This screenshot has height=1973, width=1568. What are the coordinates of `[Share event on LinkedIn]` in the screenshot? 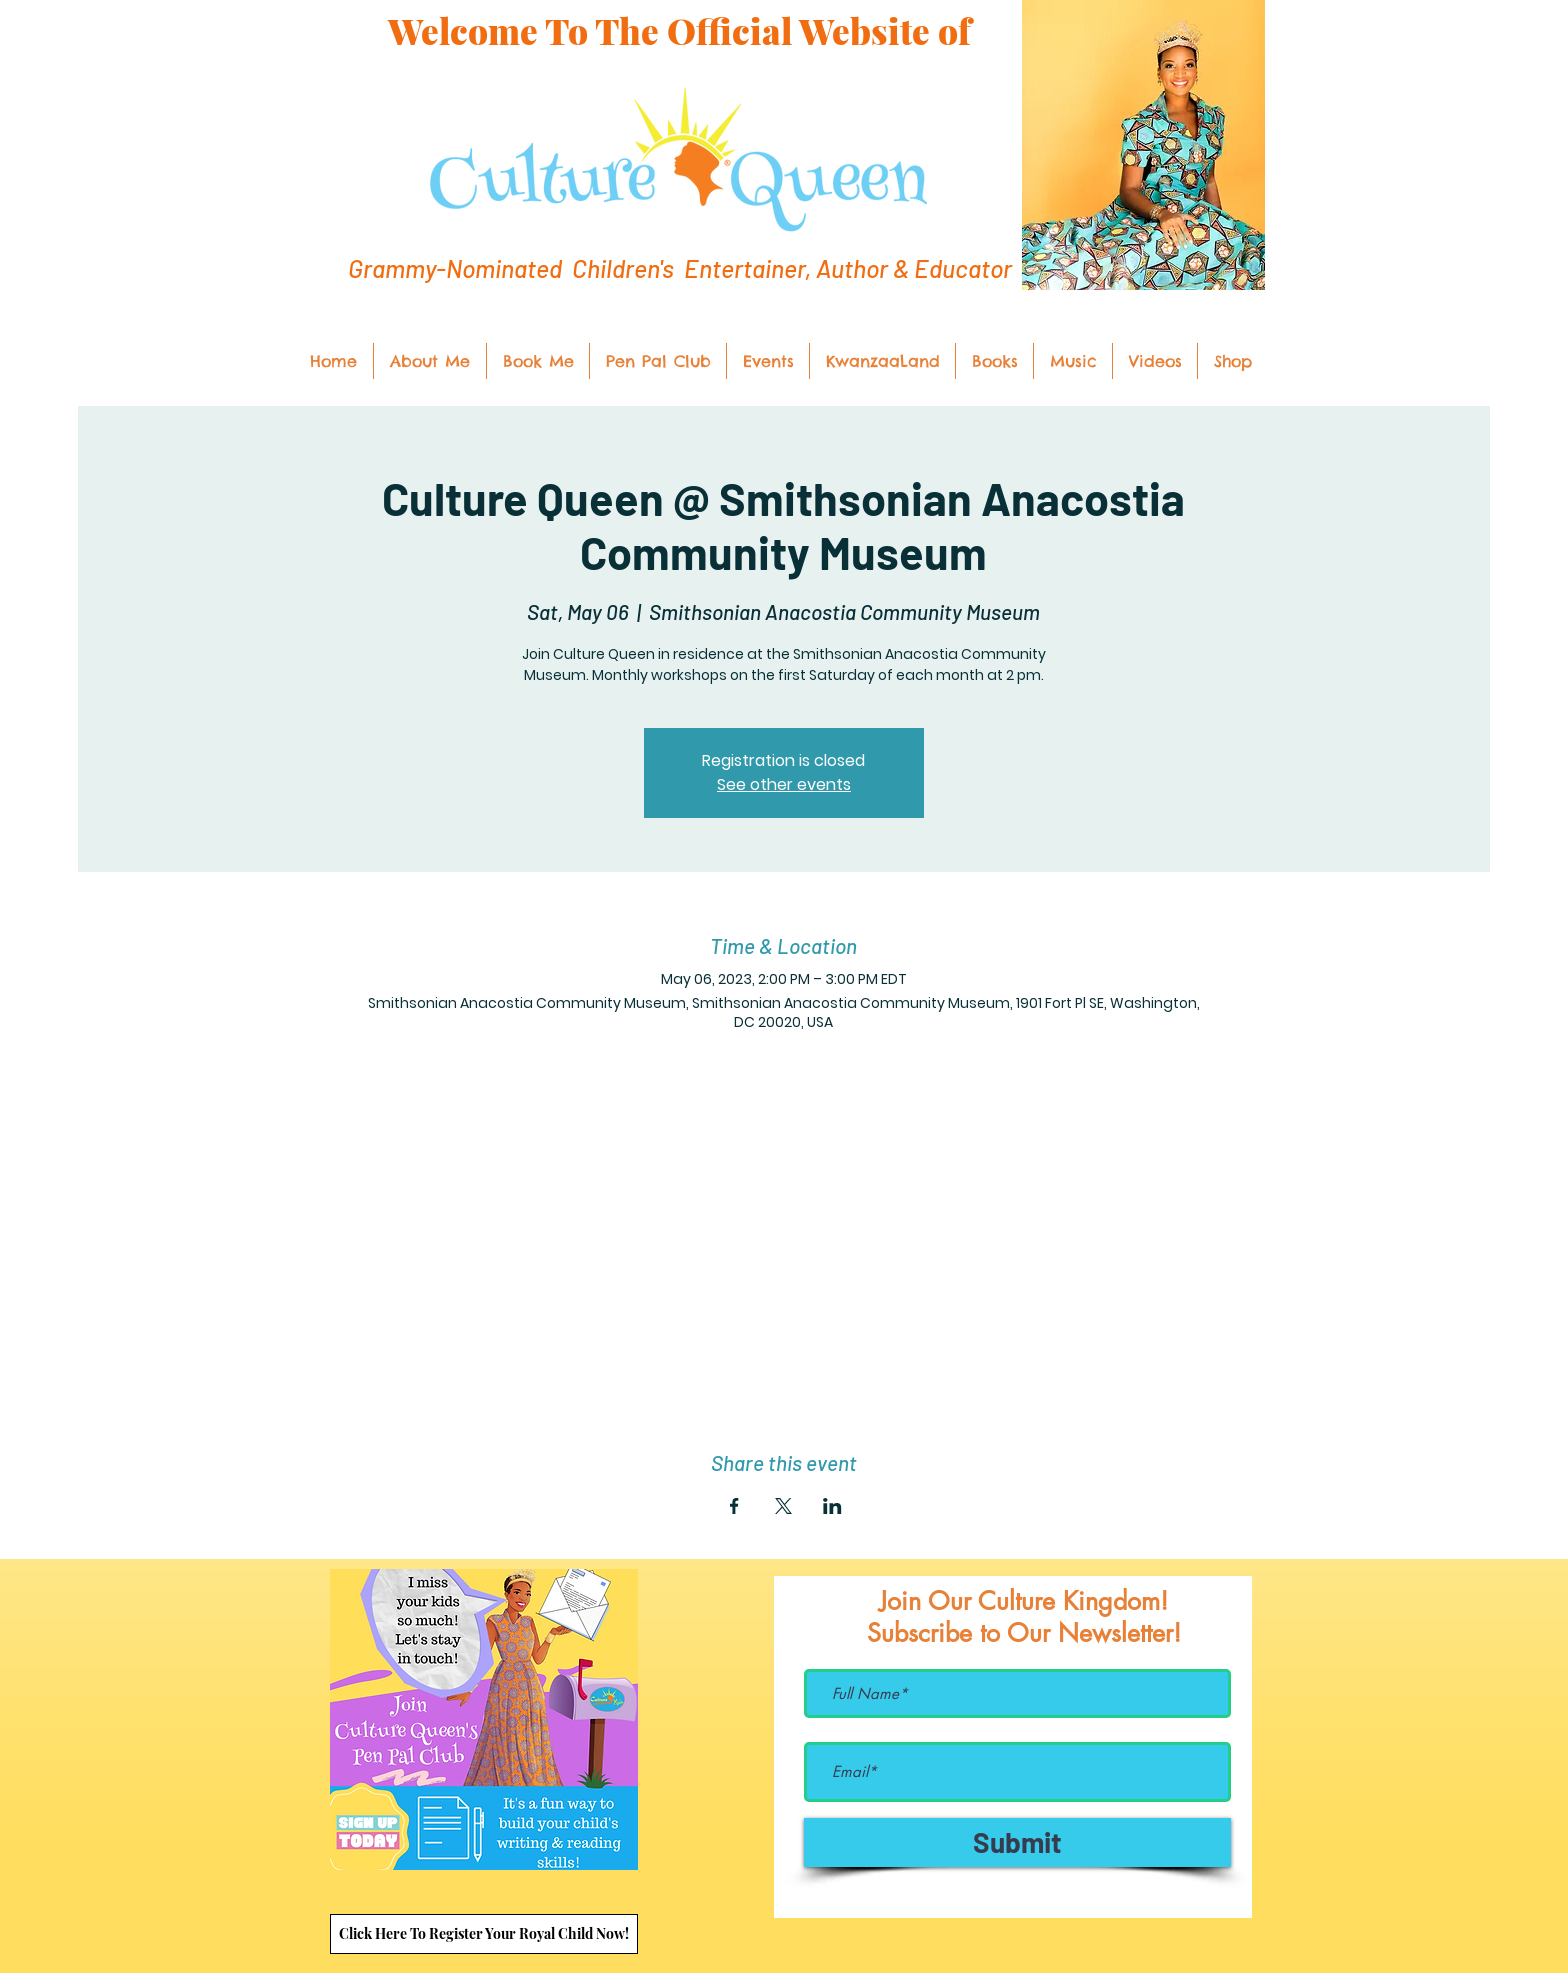 It's located at (832, 1506).